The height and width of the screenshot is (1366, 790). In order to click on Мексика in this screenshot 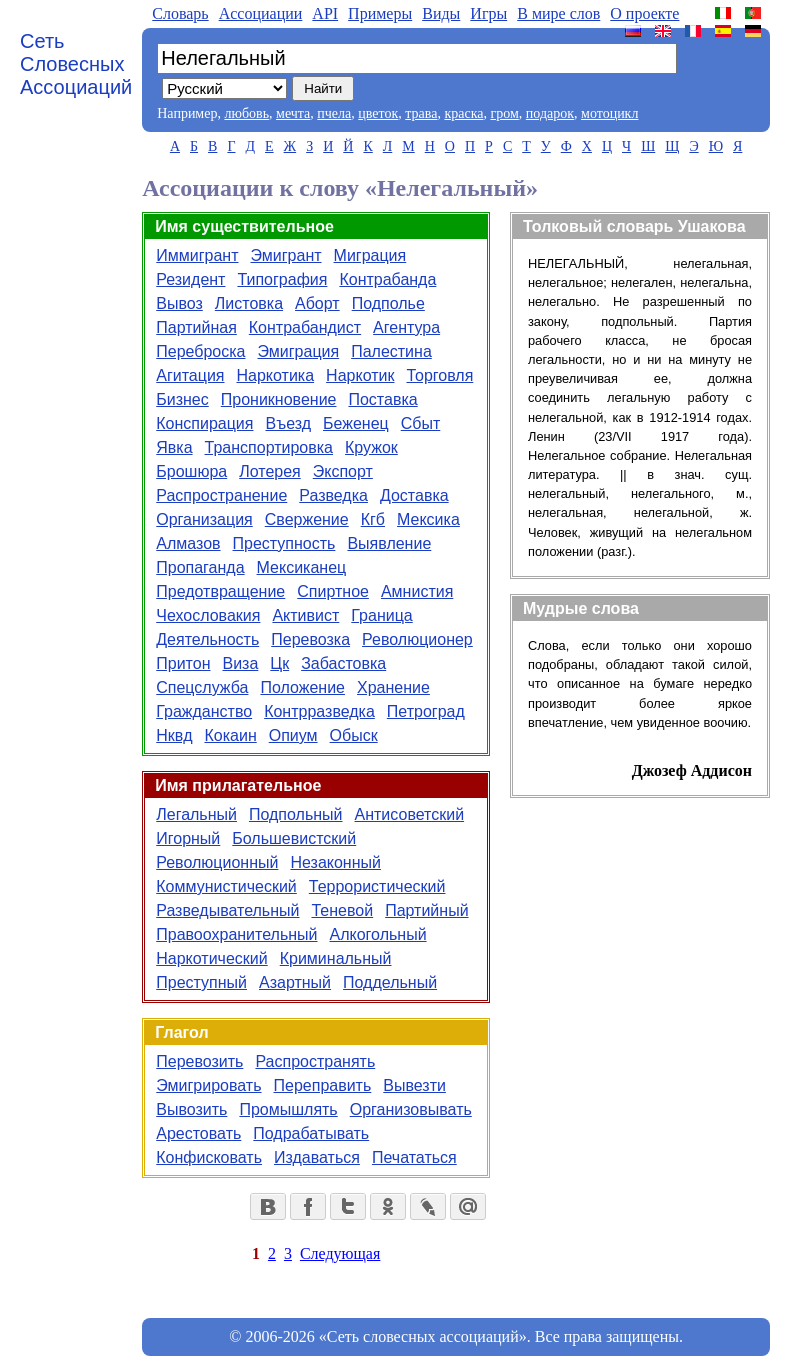, I will do `click(428, 519)`.